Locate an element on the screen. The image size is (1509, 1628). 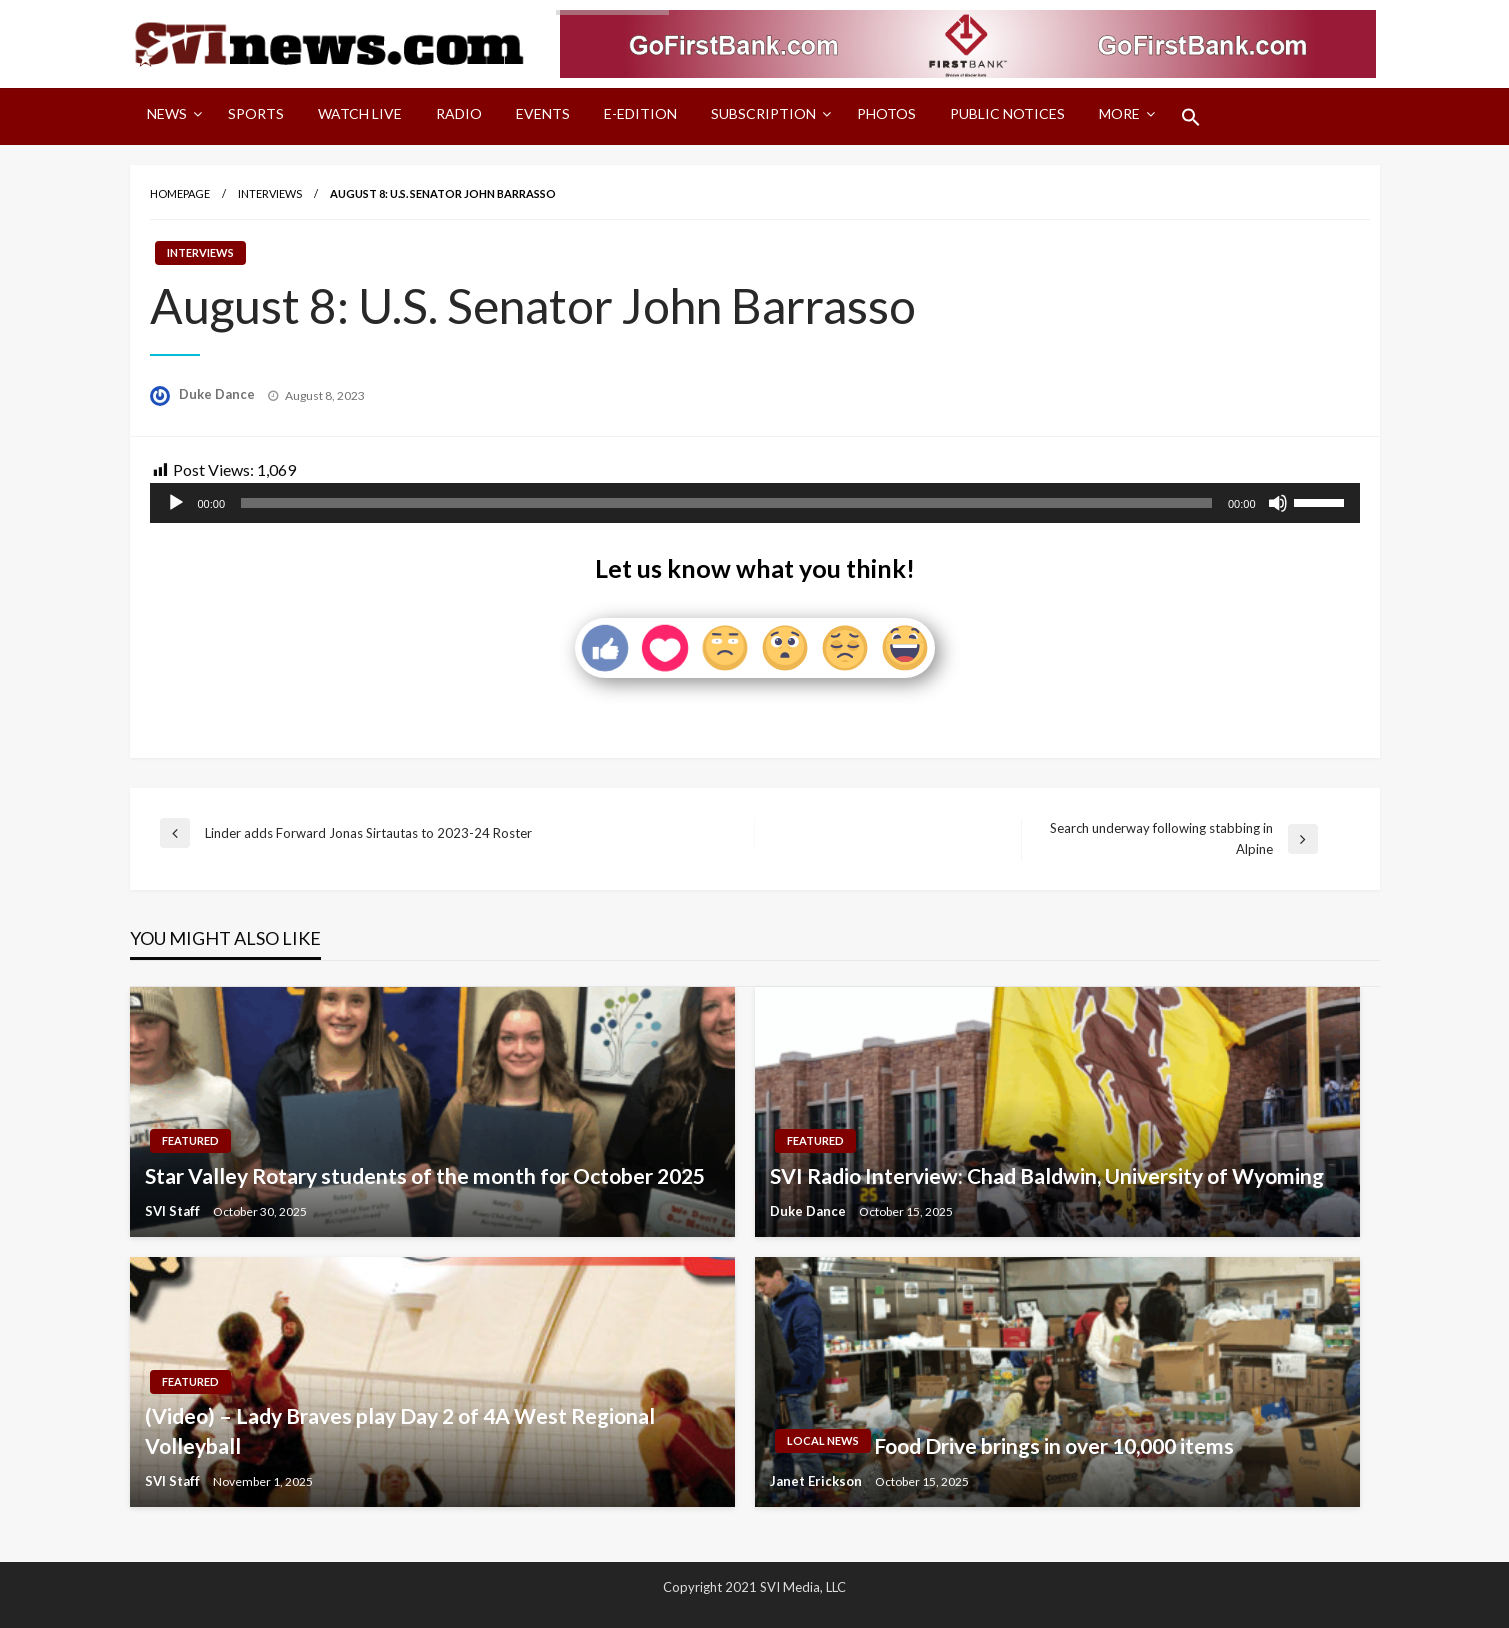
News is located at coordinates (167, 113).